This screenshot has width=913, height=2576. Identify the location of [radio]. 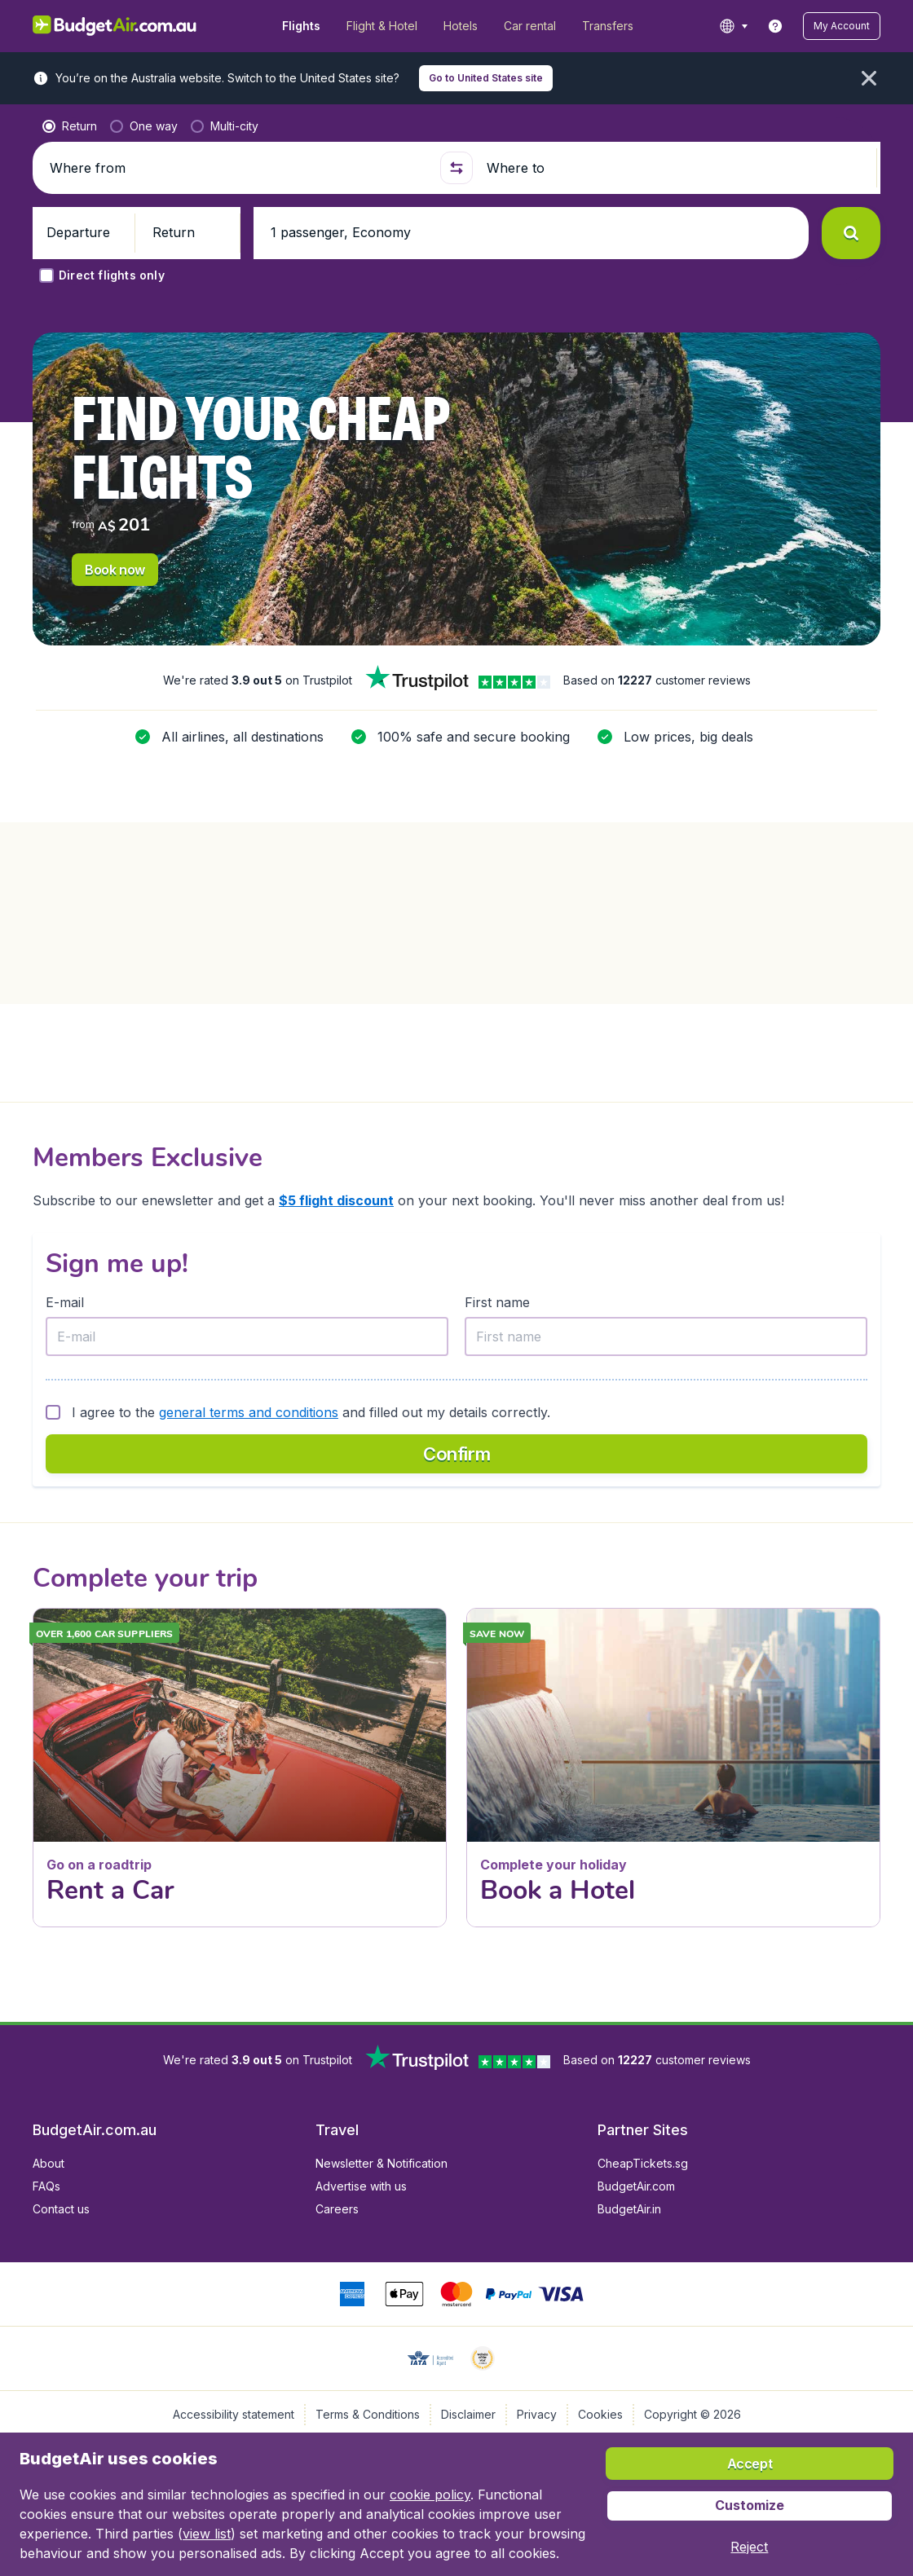
(69, 126).